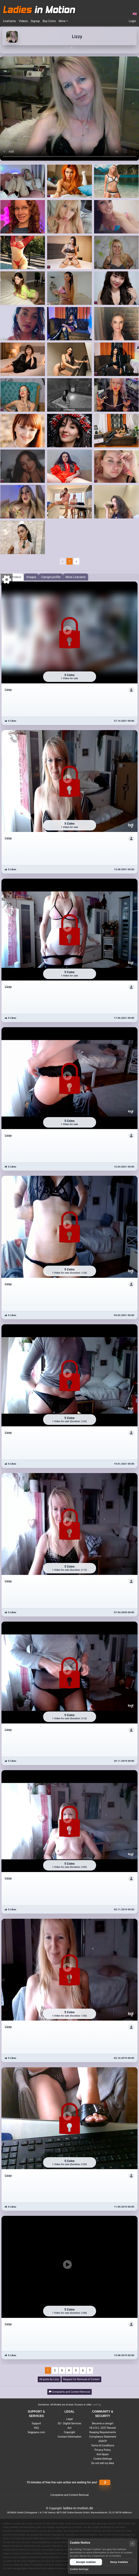 The height and width of the screenshot is (2576, 139). I want to click on Cookie-Settings, so click(102, 2458).